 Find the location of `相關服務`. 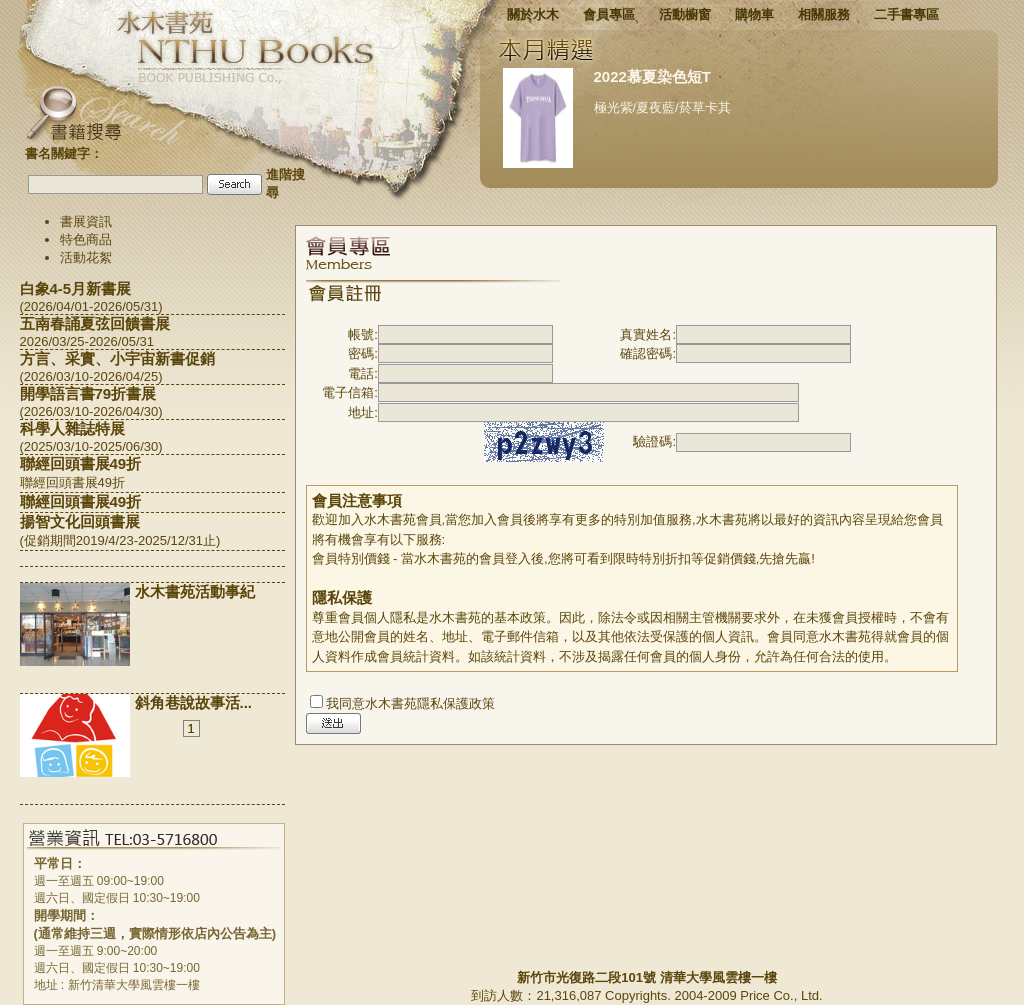

相關服務 is located at coordinates (824, 14).